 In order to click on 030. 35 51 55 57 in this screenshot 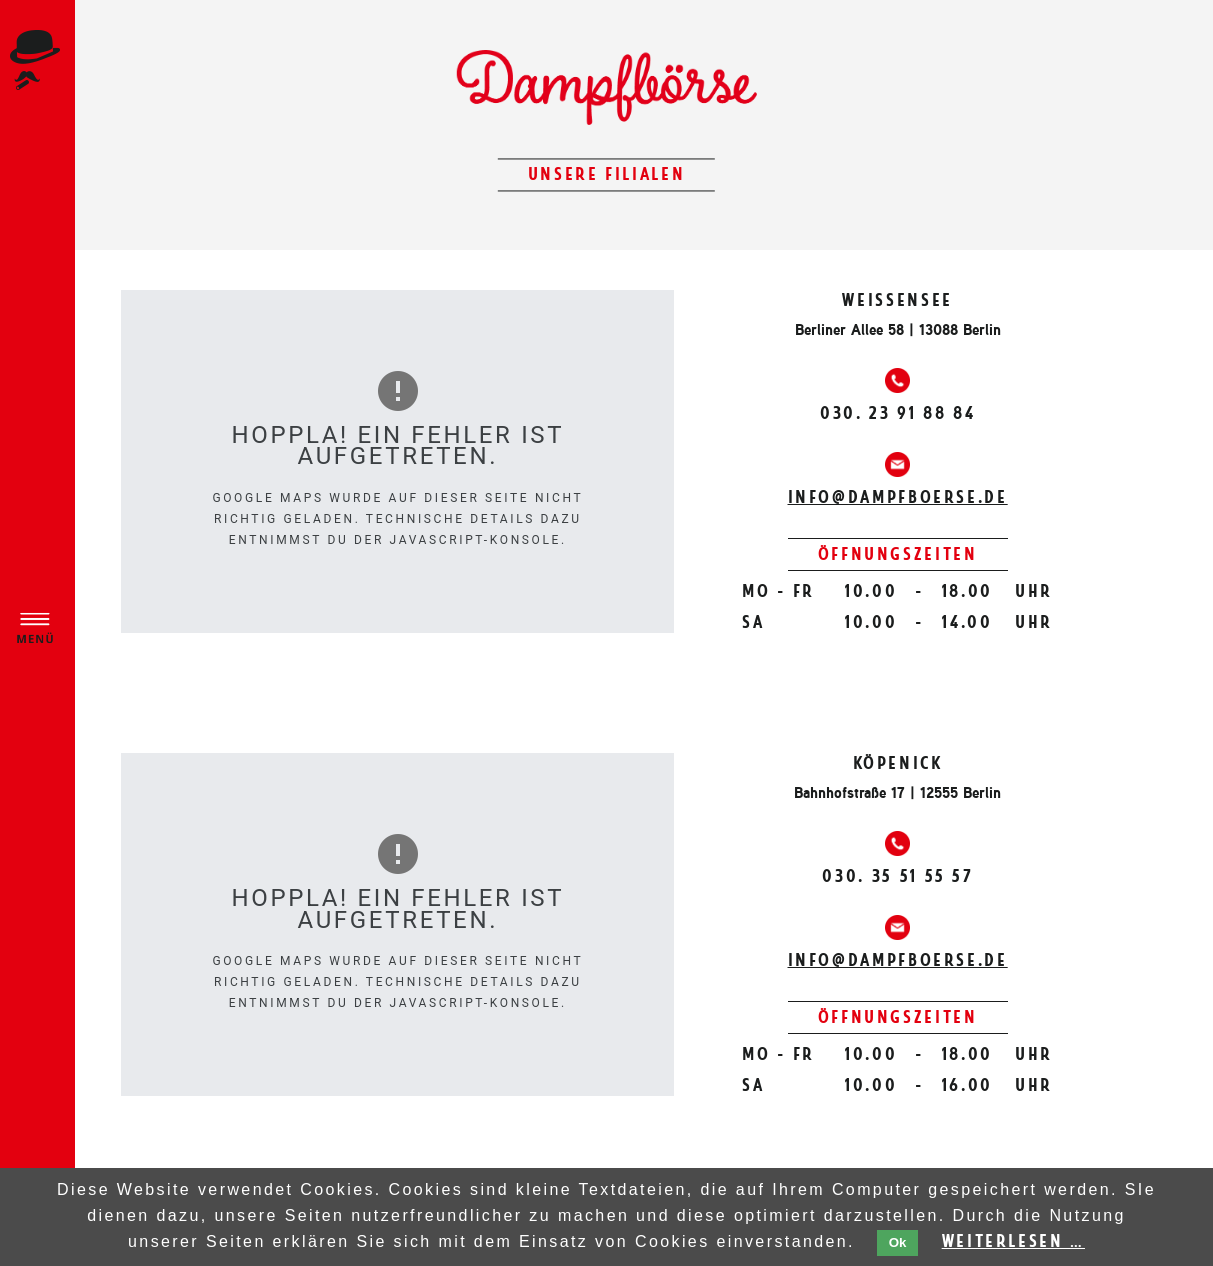, I will do `click(897, 876)`.